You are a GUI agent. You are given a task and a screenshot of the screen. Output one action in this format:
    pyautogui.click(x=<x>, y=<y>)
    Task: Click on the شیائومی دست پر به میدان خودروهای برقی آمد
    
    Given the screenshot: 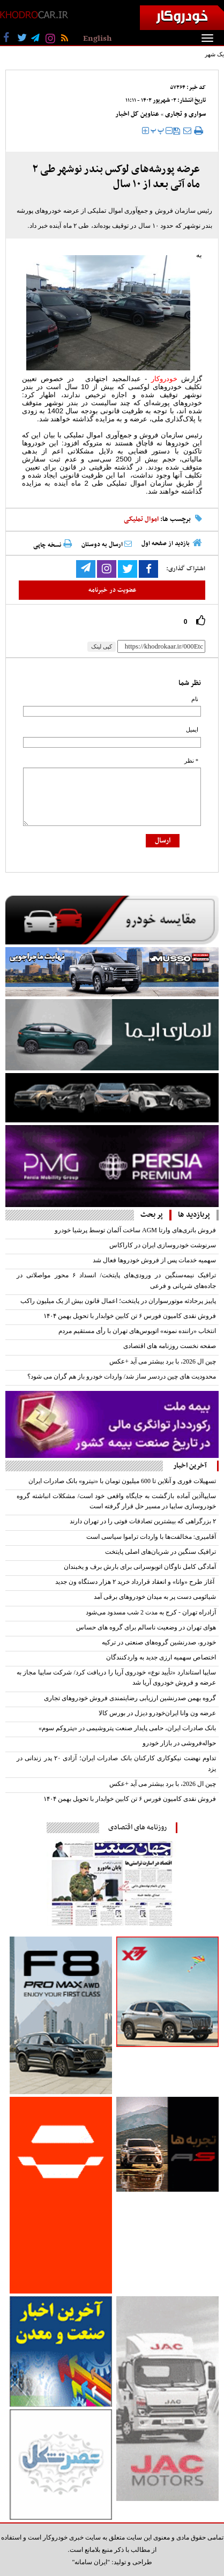 What is the action you would take?
    pyautogui.click(x=155, y=1596)
    